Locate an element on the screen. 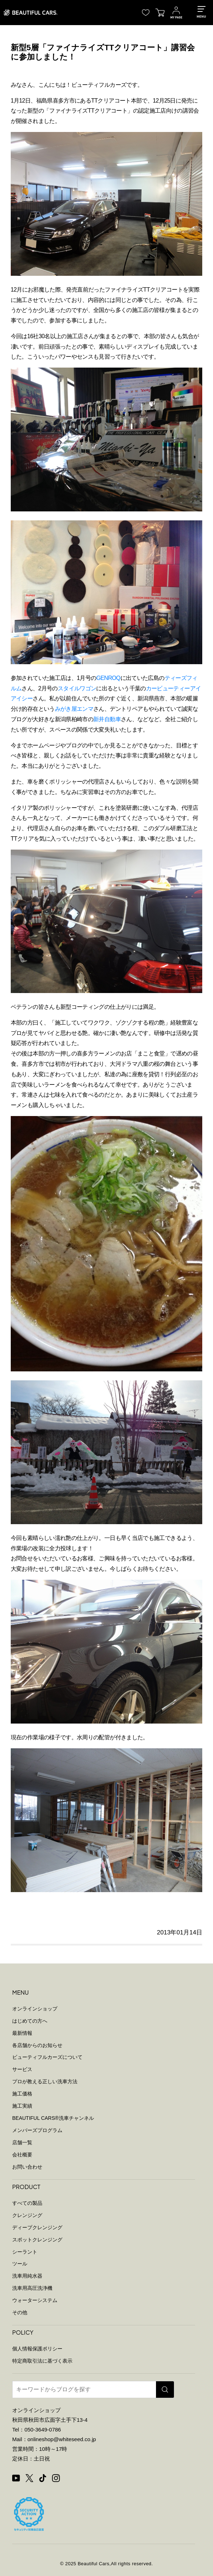 This screenshot has width=213, height=2576. 最新情報 is located at coordinates (22, 2033).